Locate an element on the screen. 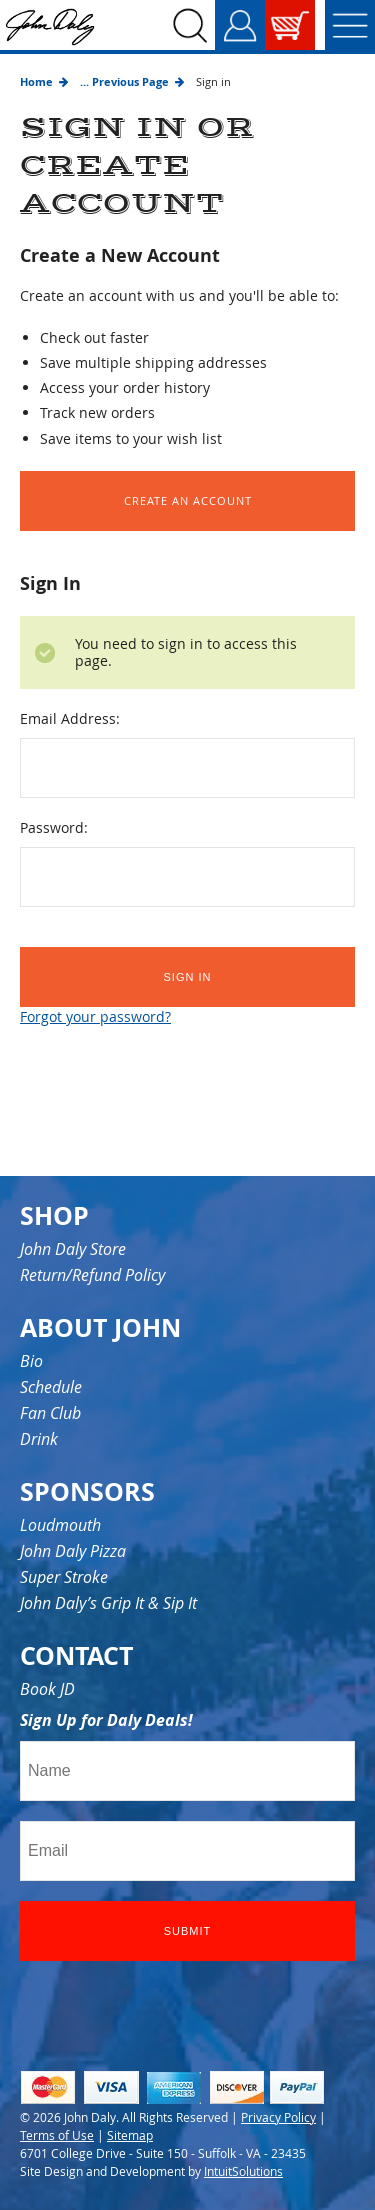 The width and height of the screenshot is (375, 2210). Home is located at coordinates (36, 81).